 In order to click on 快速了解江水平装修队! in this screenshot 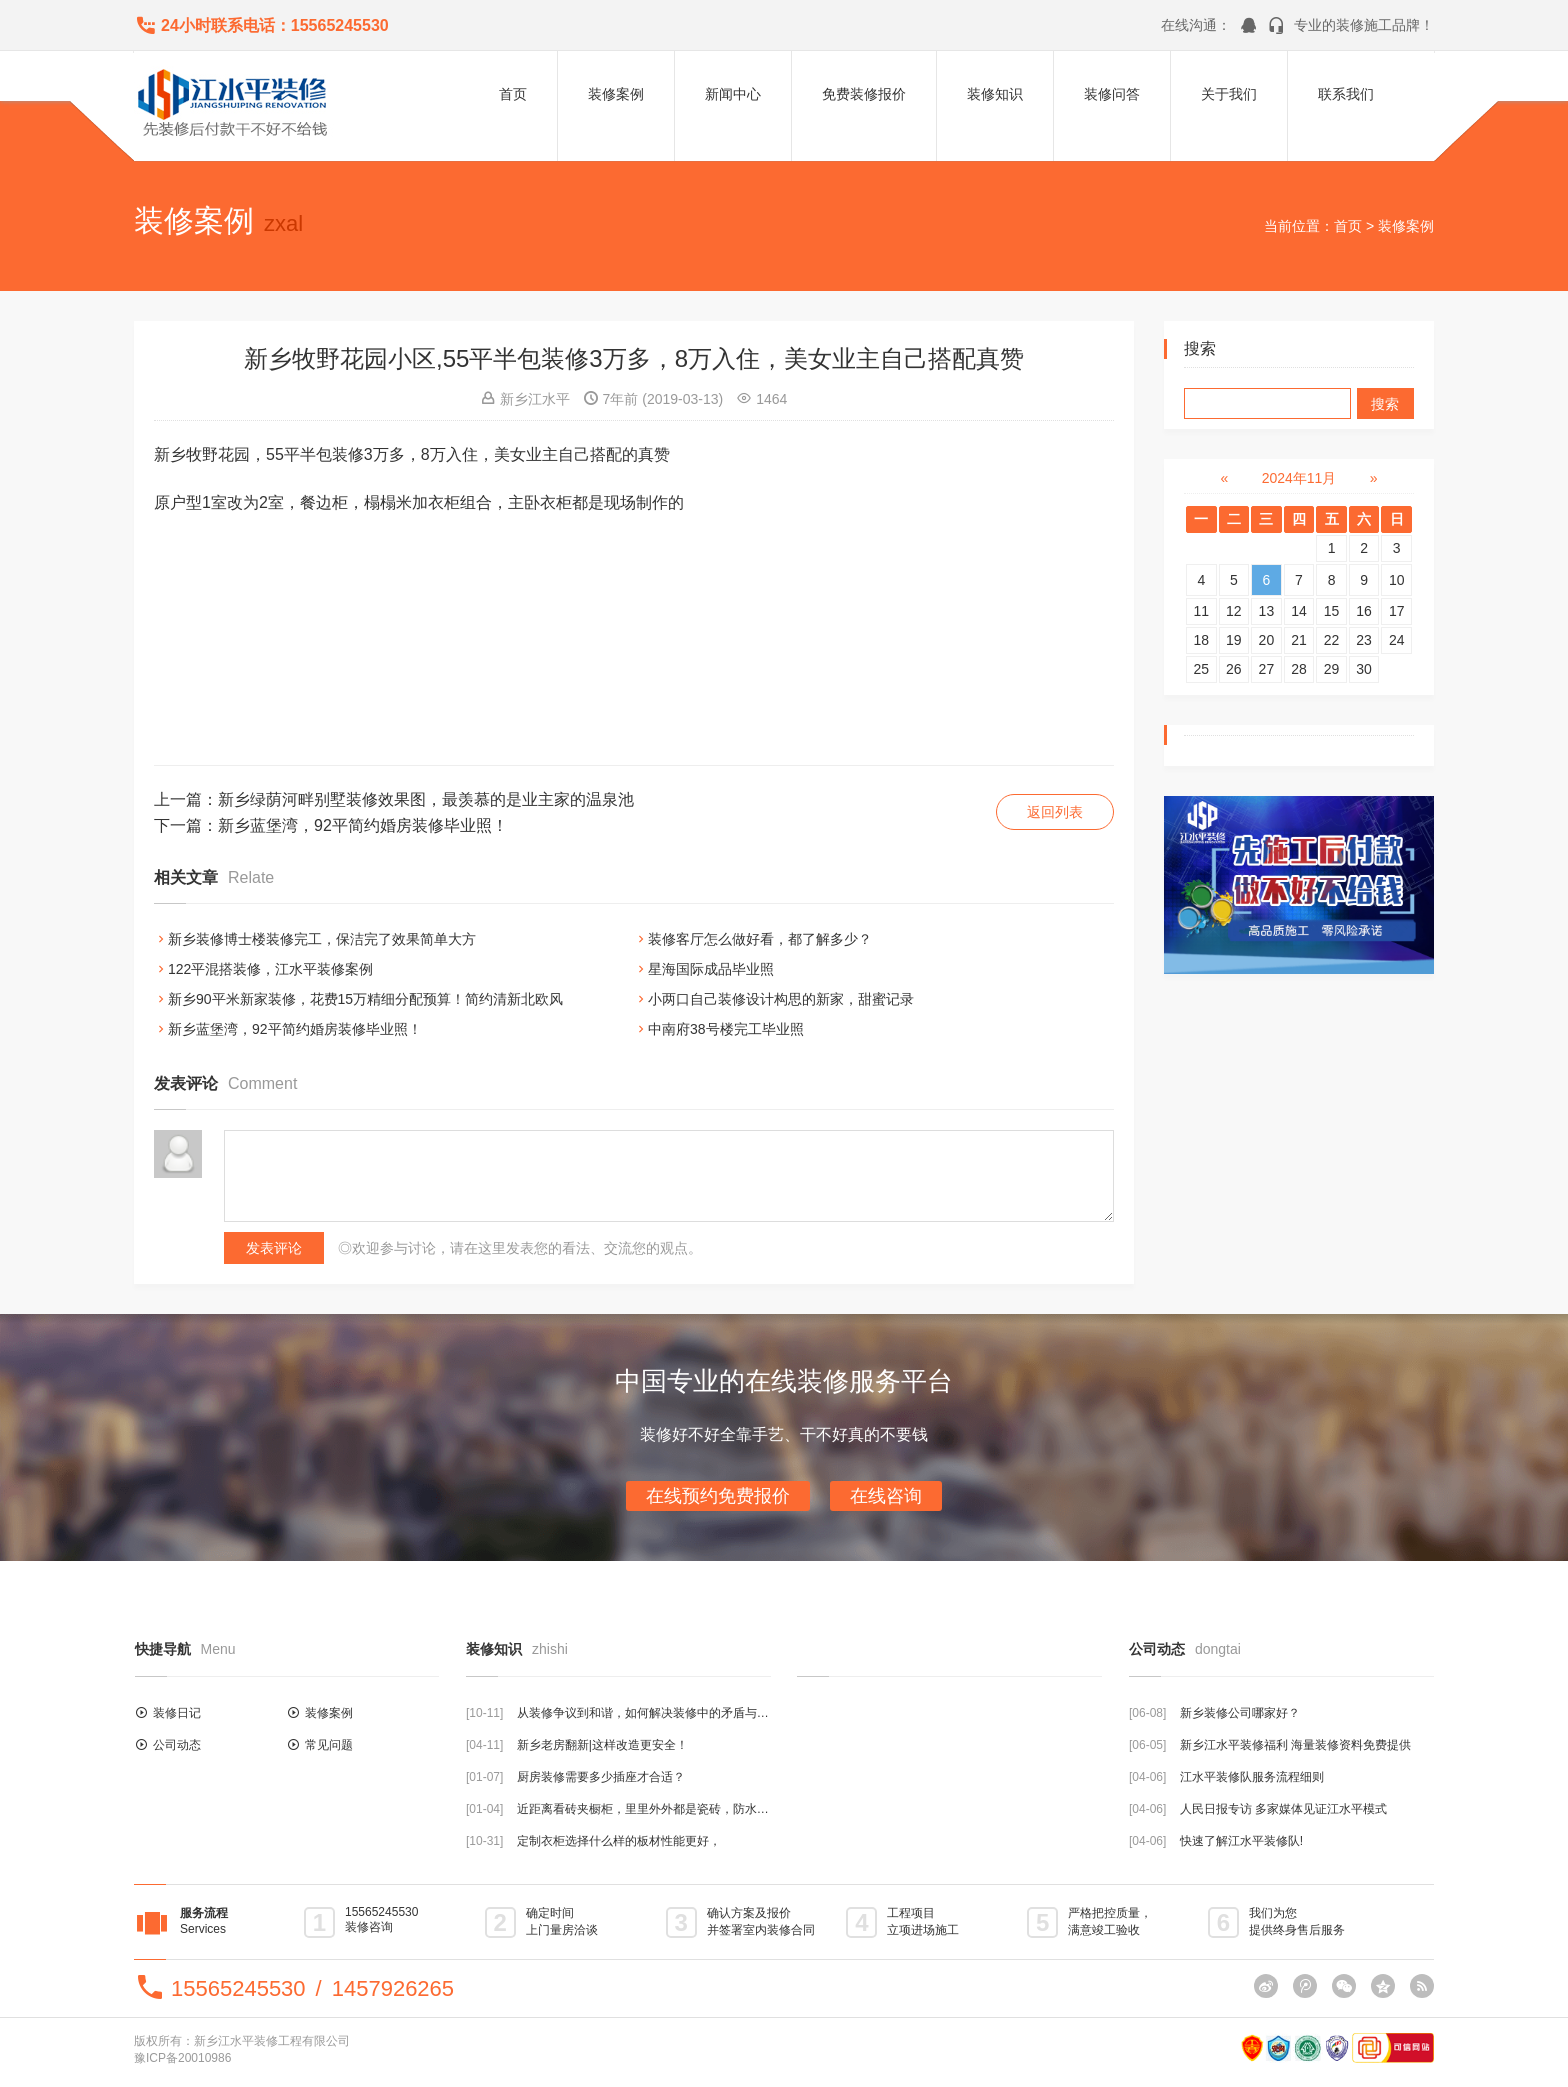, I will do `click(1241, 1841)`.